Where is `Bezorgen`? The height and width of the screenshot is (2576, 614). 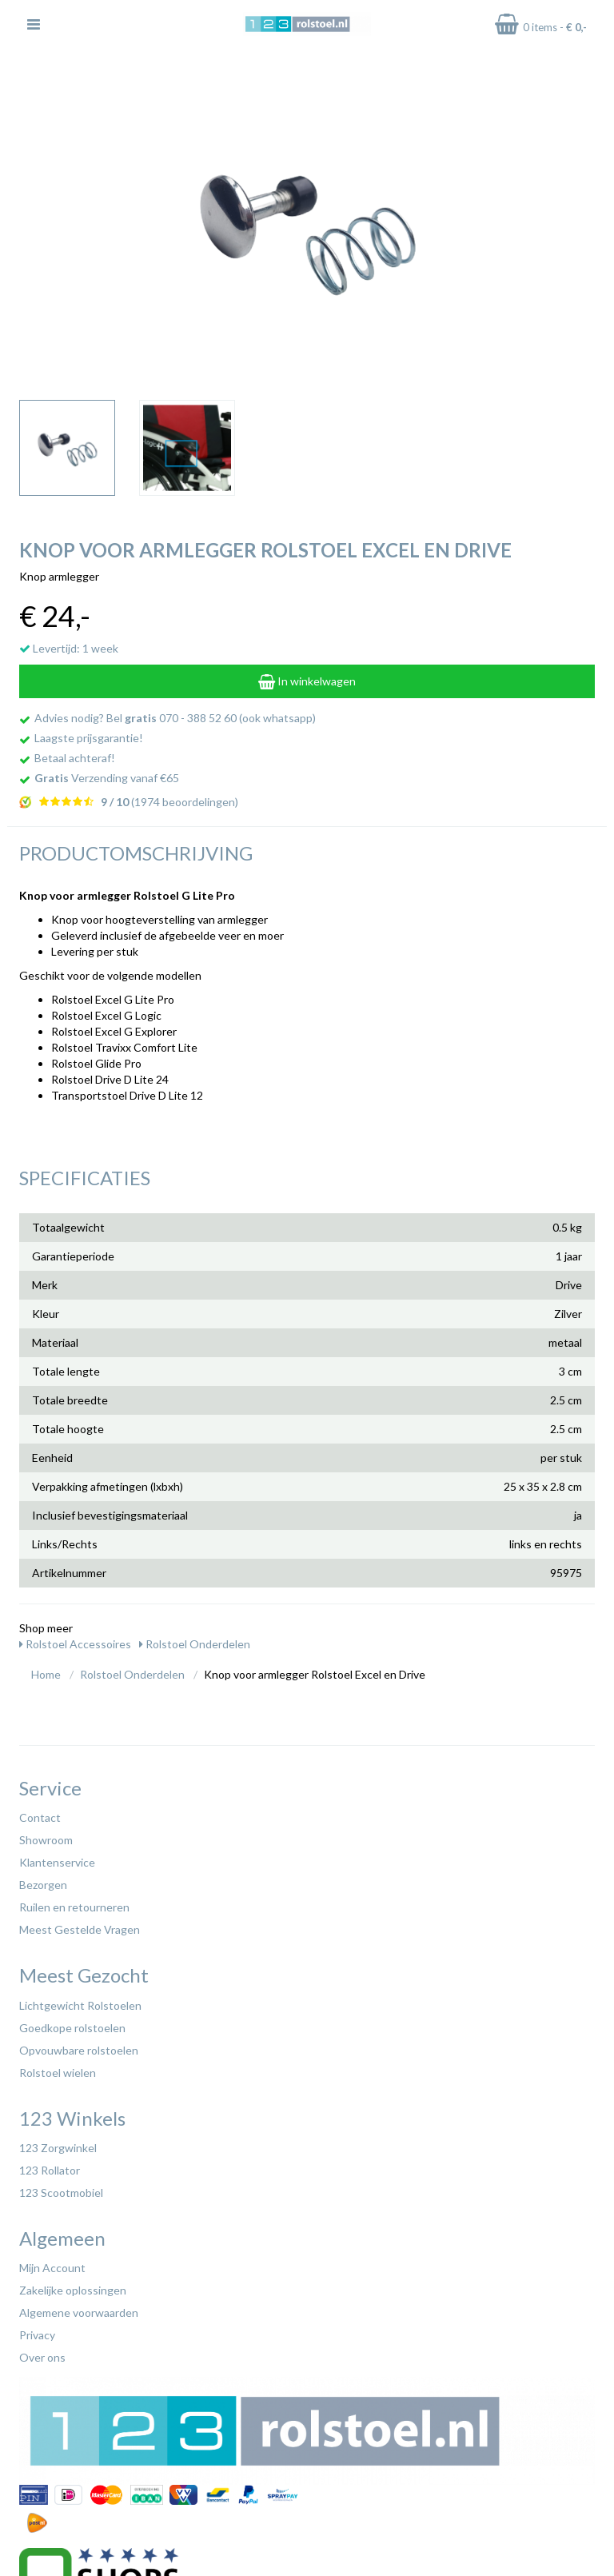 Bezorgen is located at coordinates (43, 1884).